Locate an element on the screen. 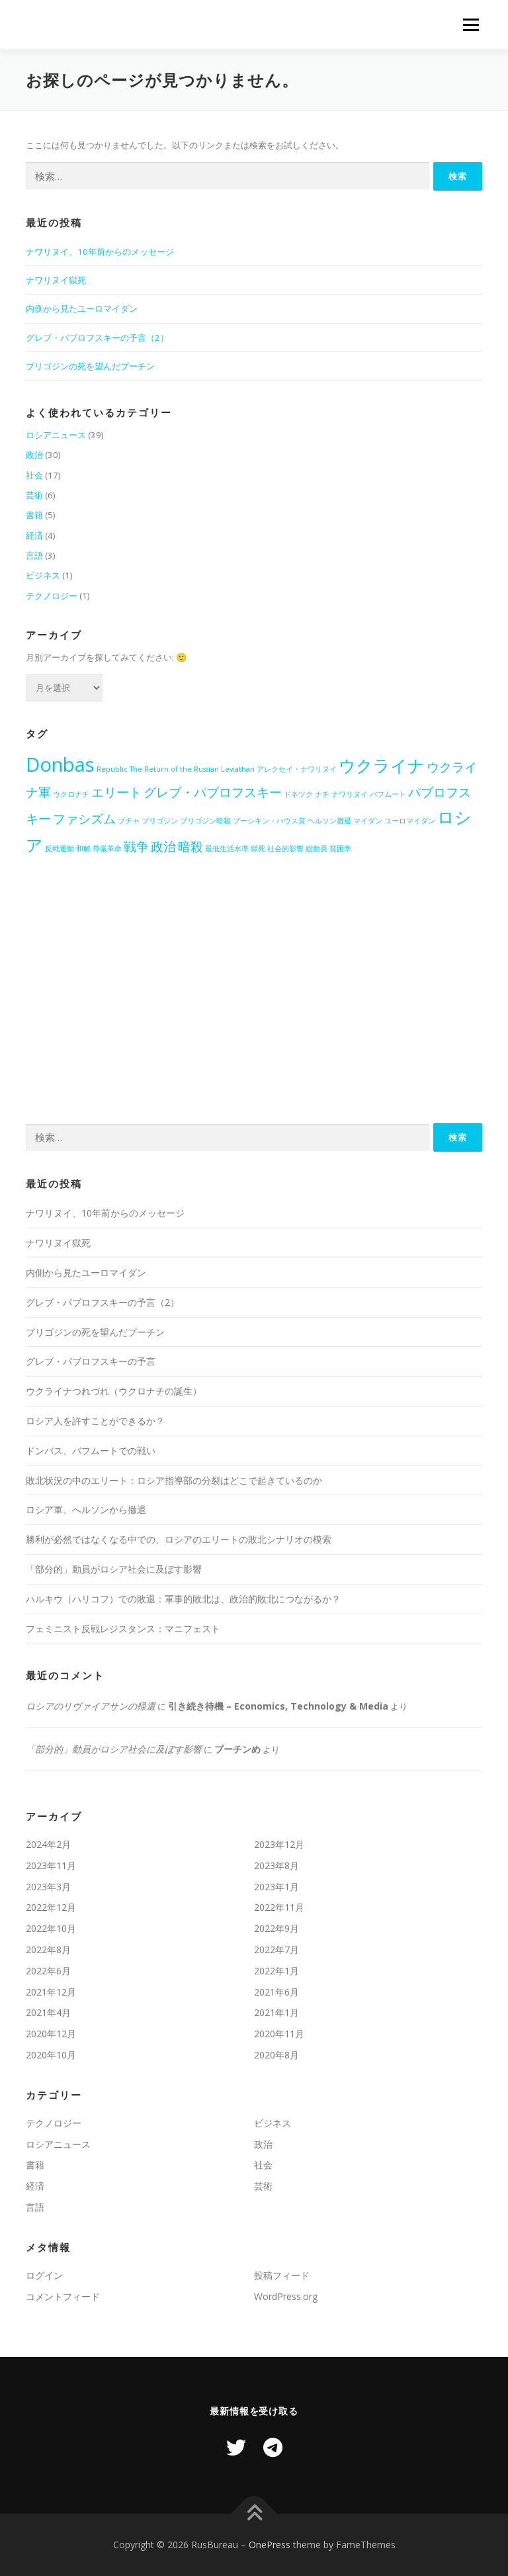 The image size is (508, 2576). OnePress is located at coordinates (269, 2544).